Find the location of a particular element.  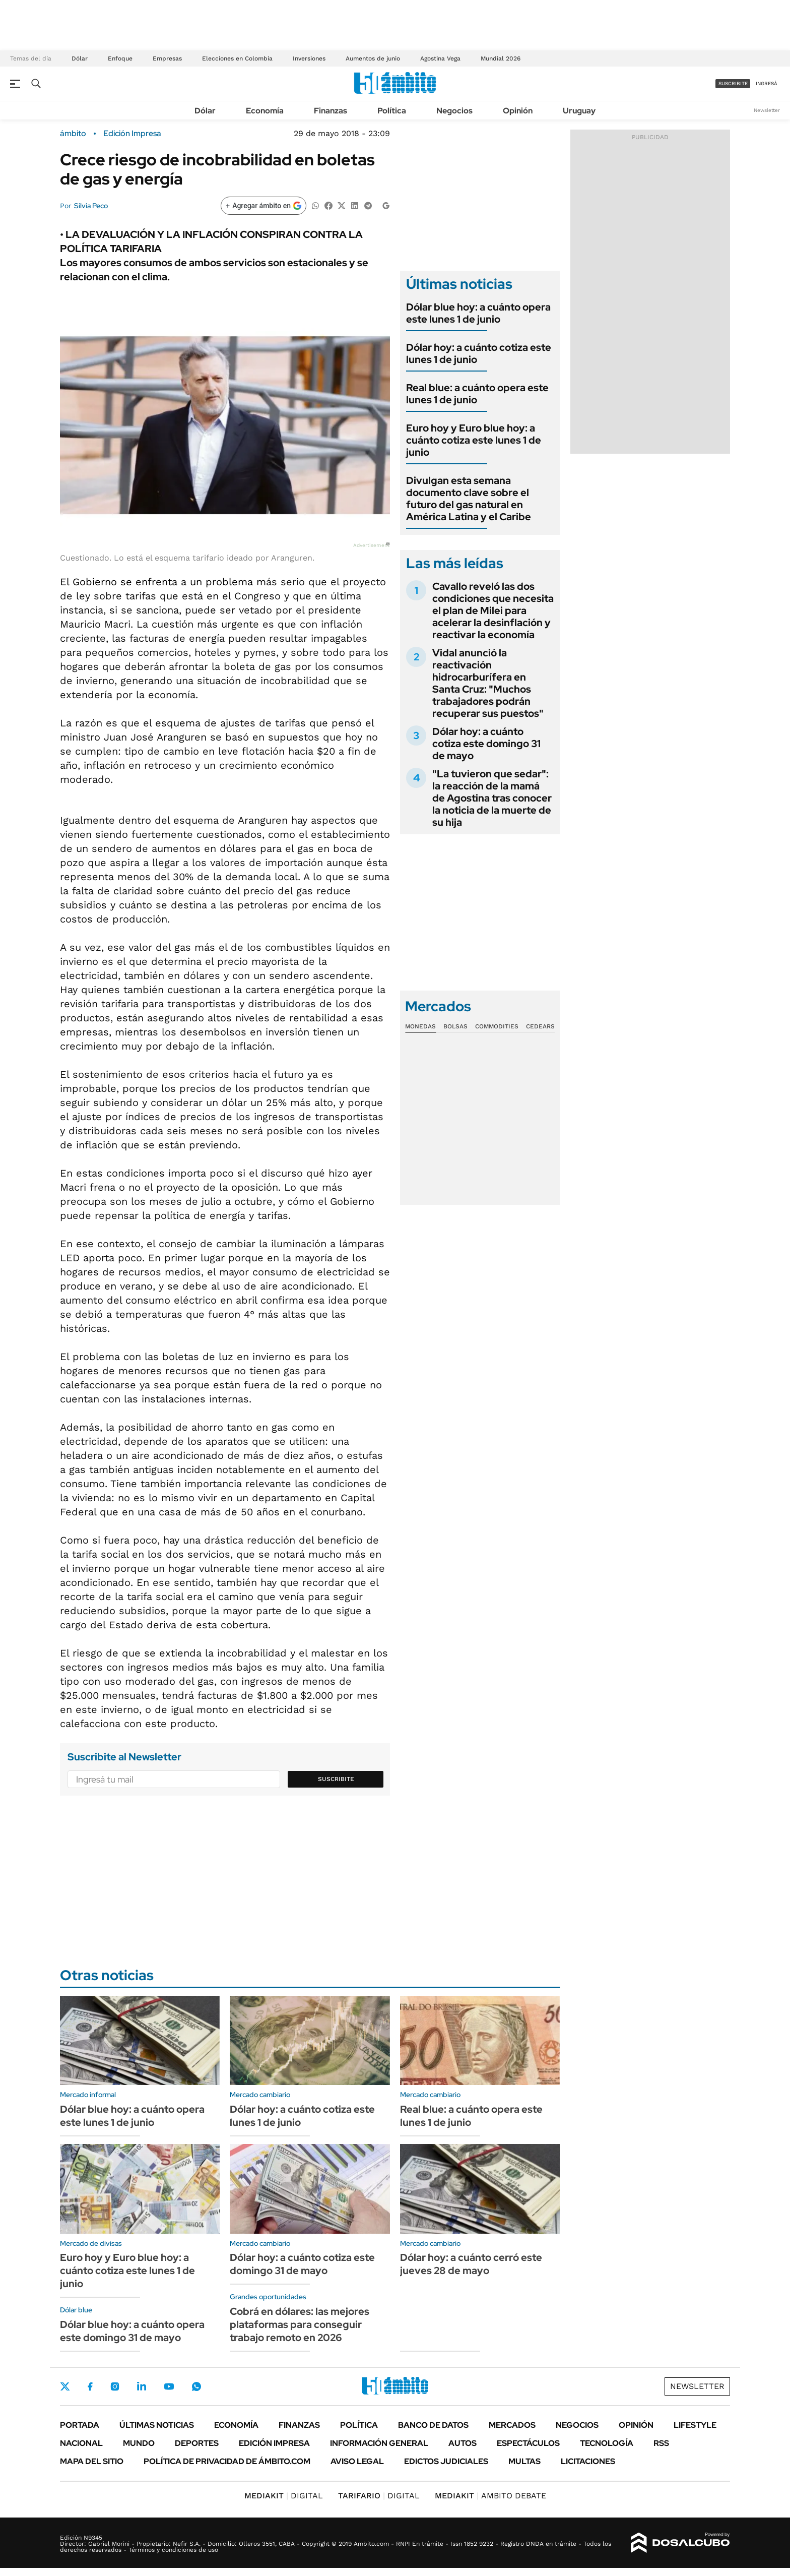

Deportes is located at coordinates (197, 2443).